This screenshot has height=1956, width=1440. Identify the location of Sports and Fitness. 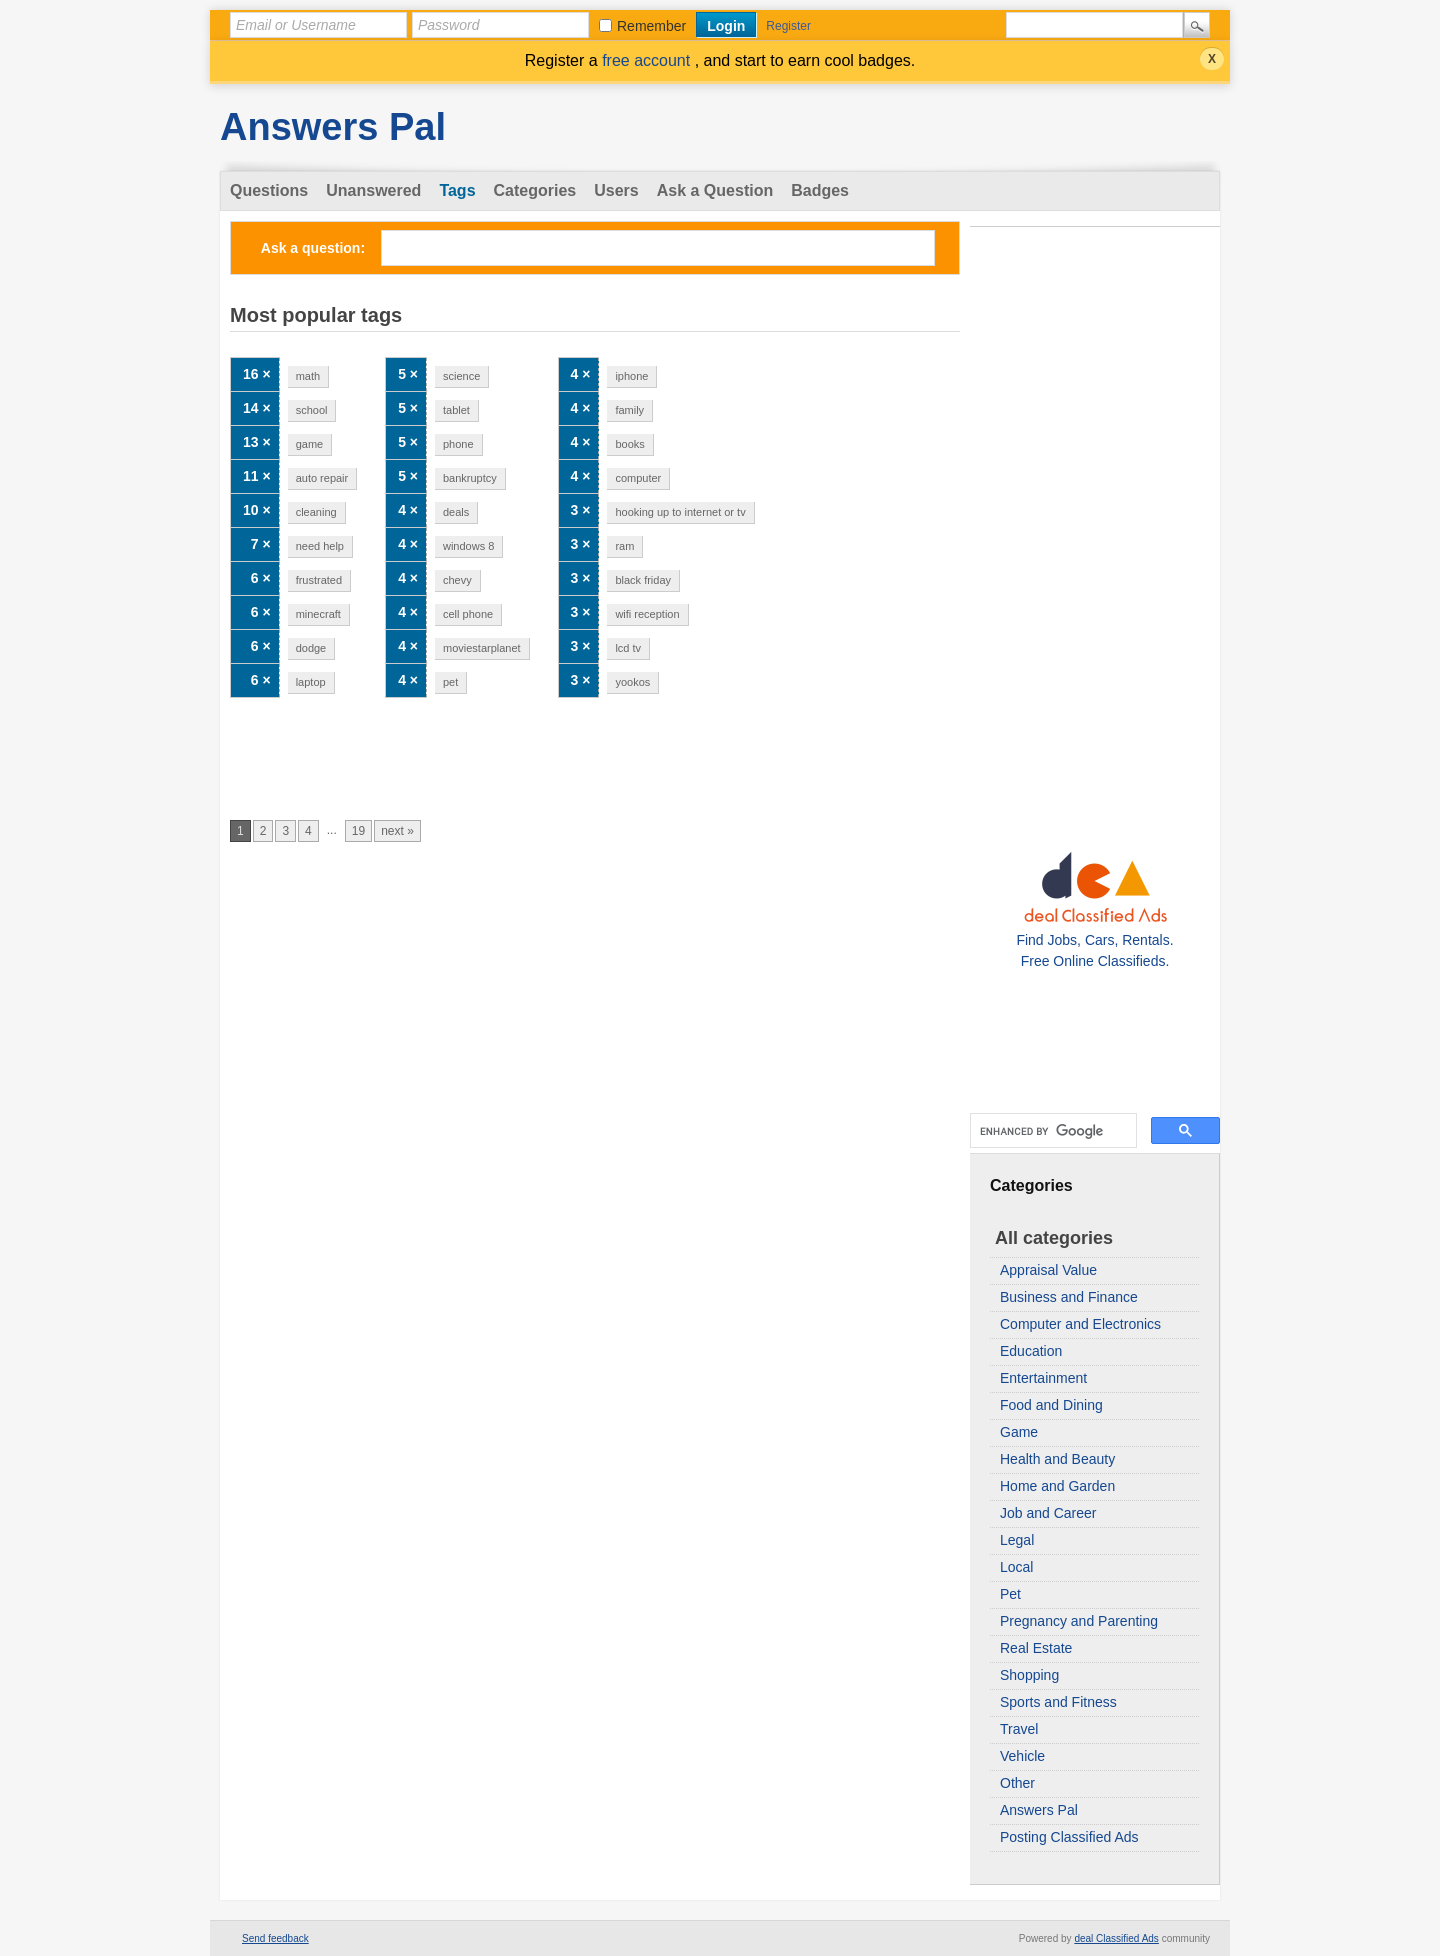
(1058, 1702).